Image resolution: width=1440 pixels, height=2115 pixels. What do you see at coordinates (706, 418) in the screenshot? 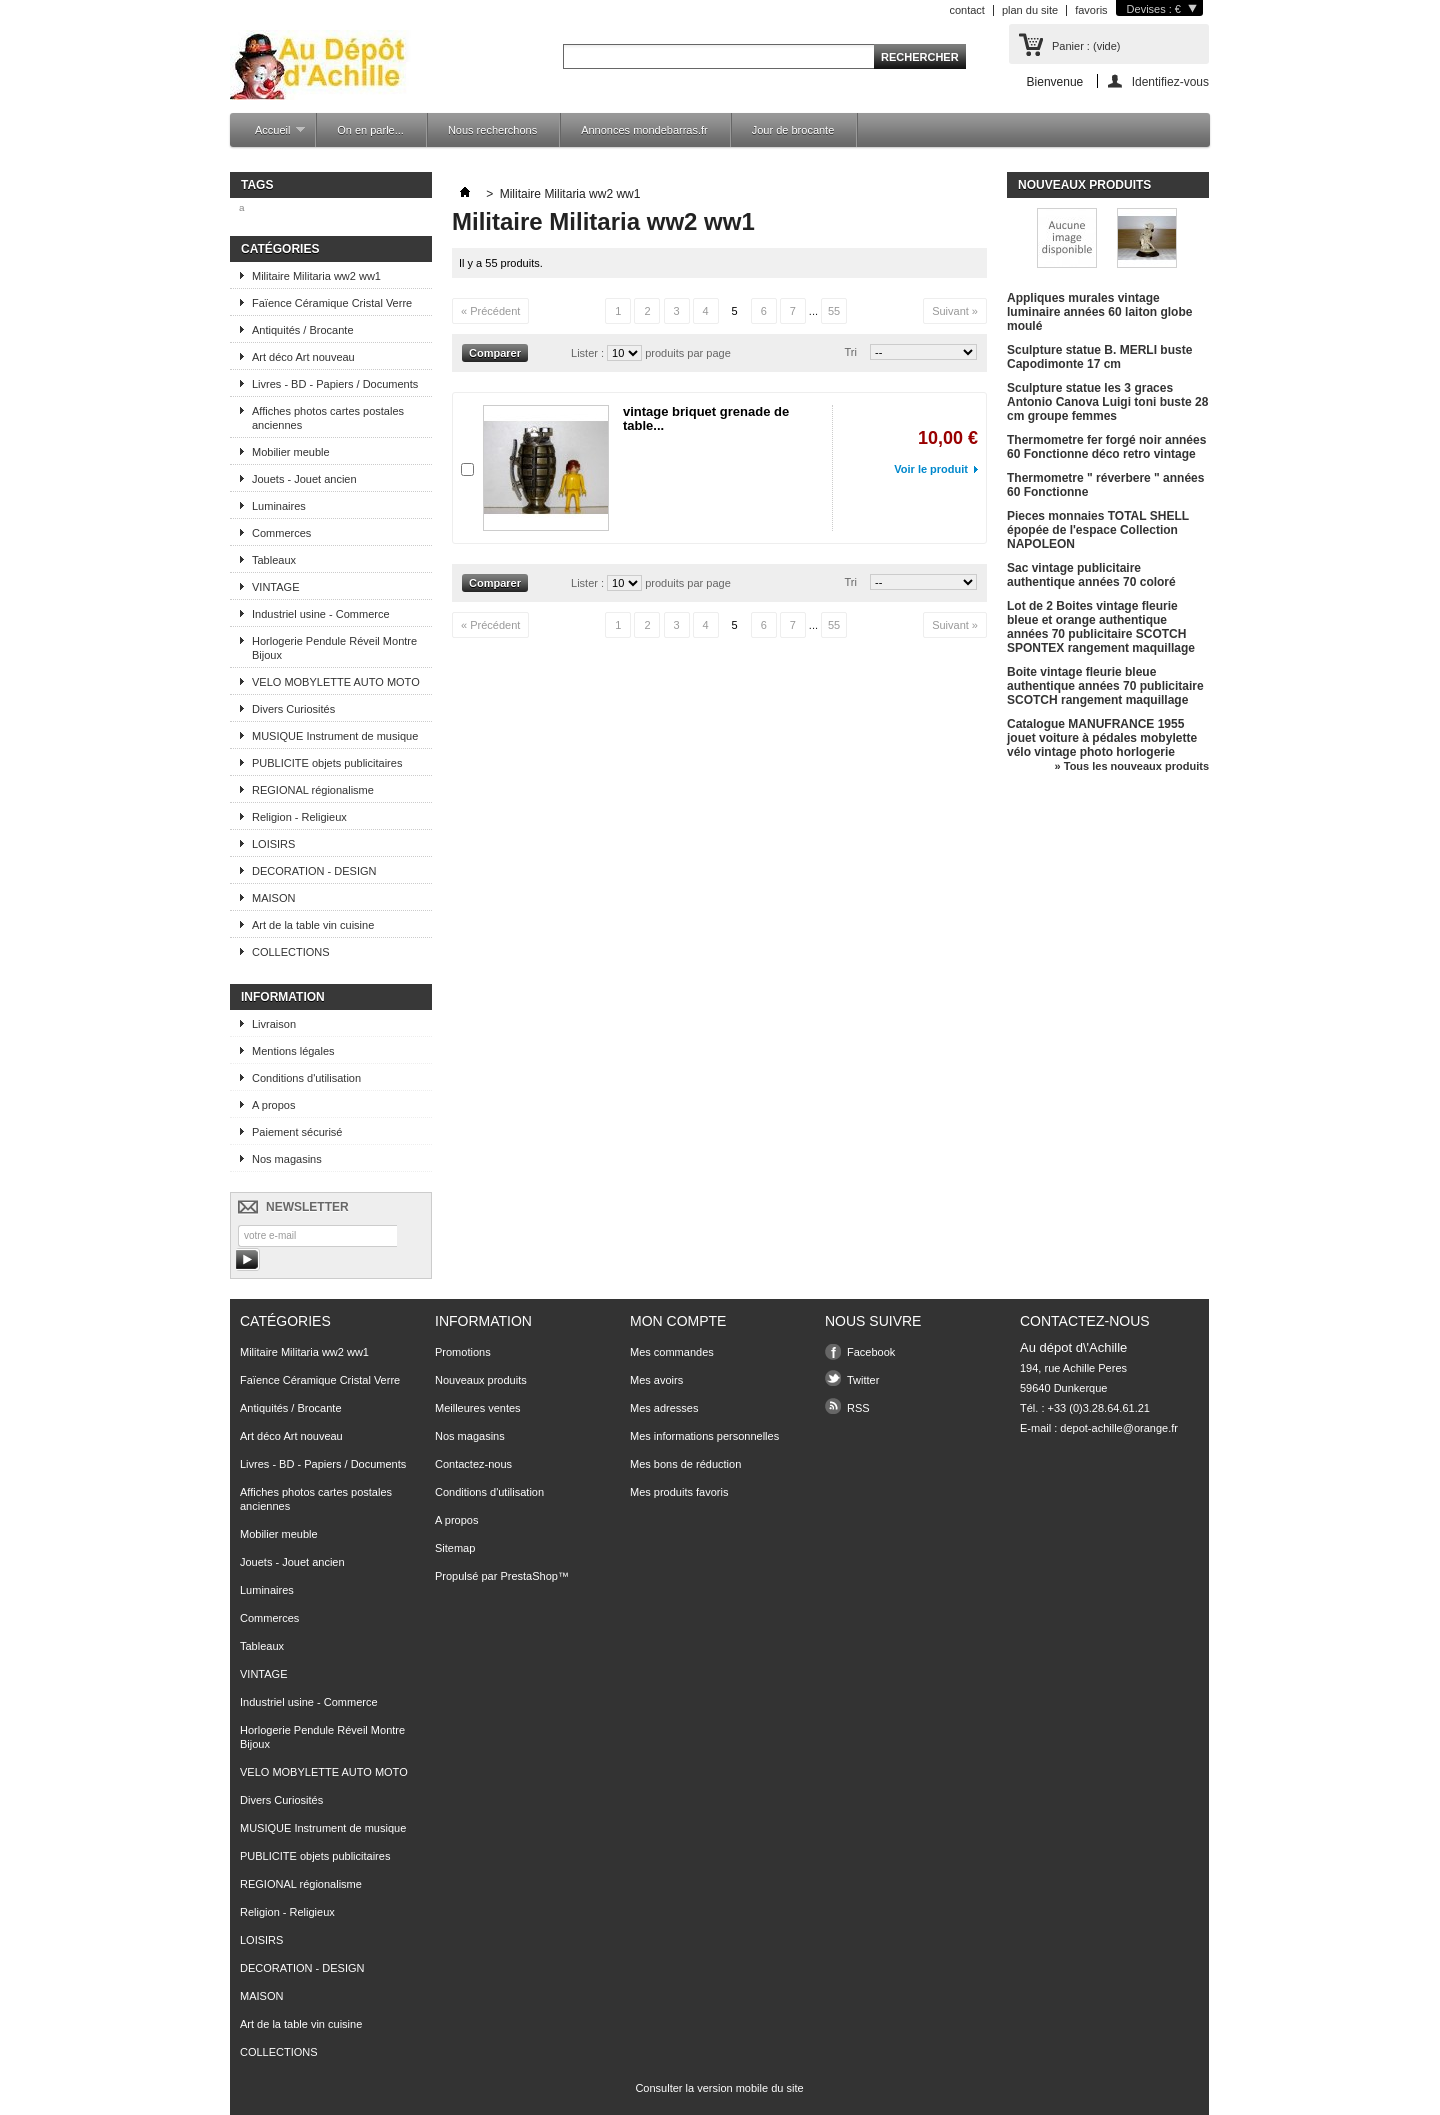
I see `vintage briquet grenade de table...` at bounding box center [706, 418].